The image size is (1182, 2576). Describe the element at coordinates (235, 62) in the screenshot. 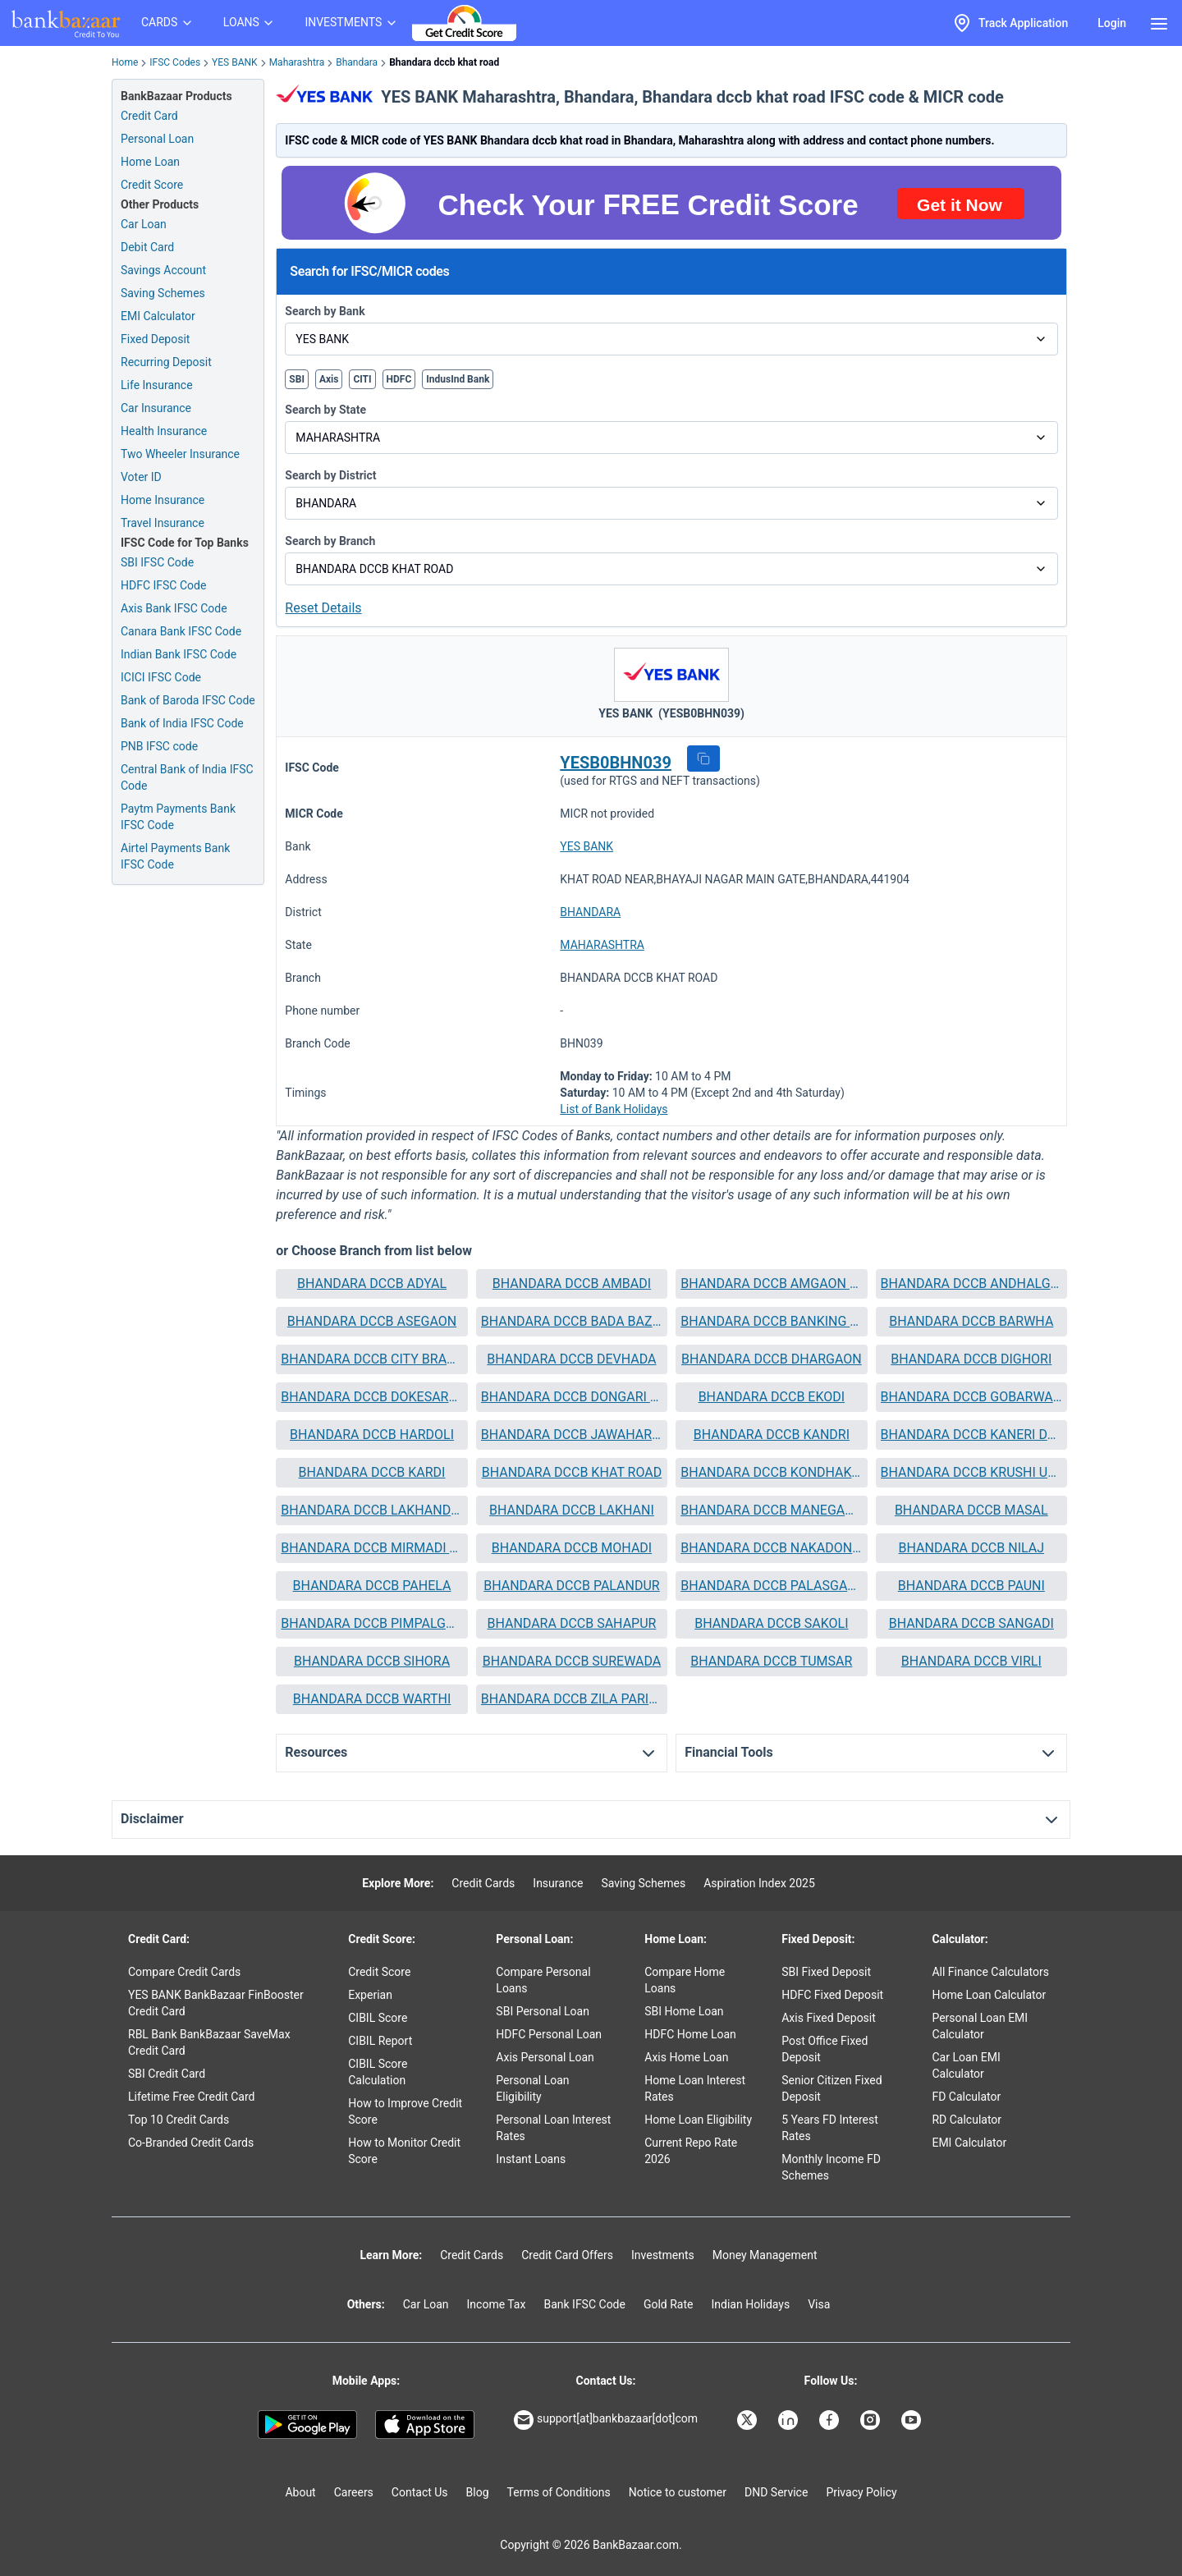

I see `YES BANK` at that location.